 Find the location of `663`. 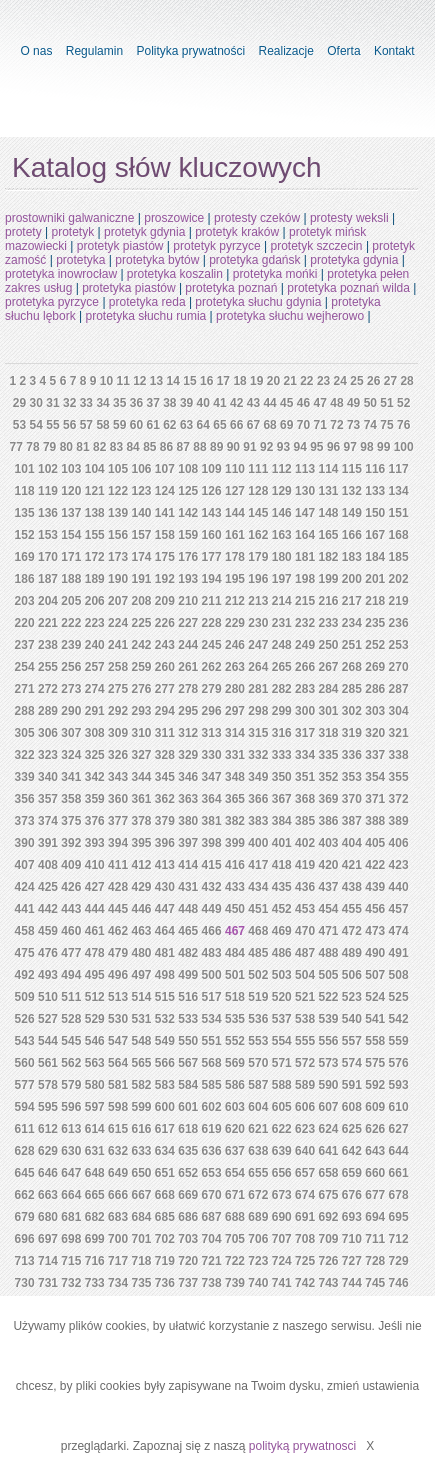

663 is located at coordinates (48, 1195).